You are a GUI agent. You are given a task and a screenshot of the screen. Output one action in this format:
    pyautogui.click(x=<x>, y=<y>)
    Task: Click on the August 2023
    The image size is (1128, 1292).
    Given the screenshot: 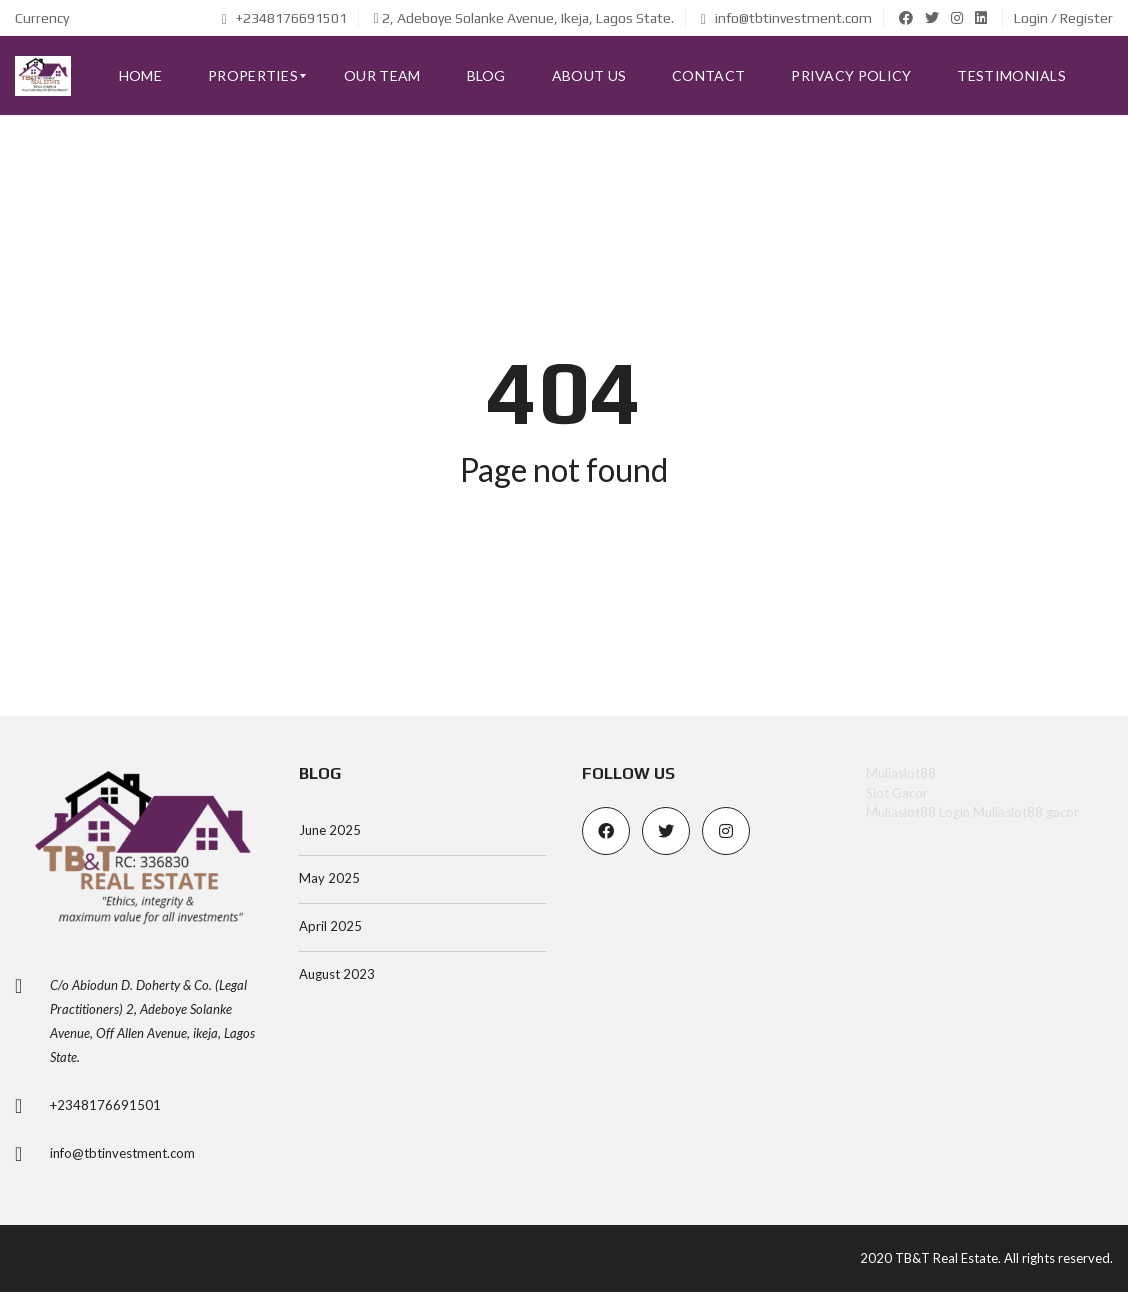 What is the action you would take?
    pyautogui.click(x=337, y=974)
    